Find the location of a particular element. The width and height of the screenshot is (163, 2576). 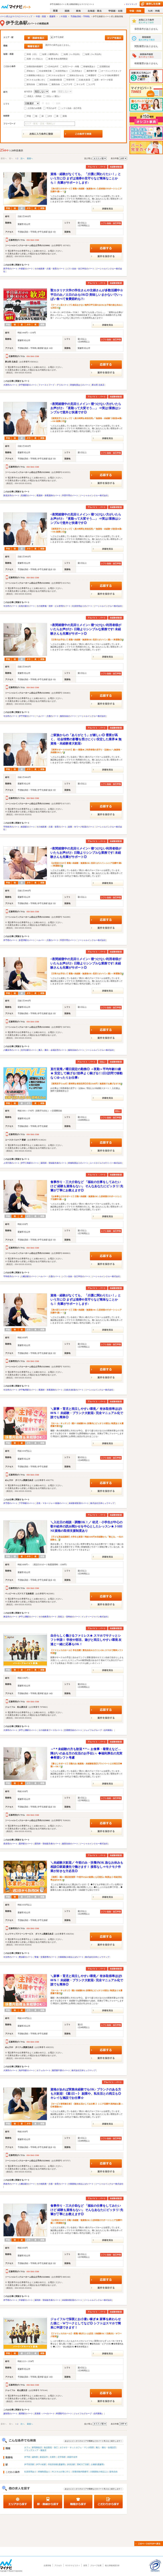

長期（3ヶ月以上） is located at coordinates (35, 59).